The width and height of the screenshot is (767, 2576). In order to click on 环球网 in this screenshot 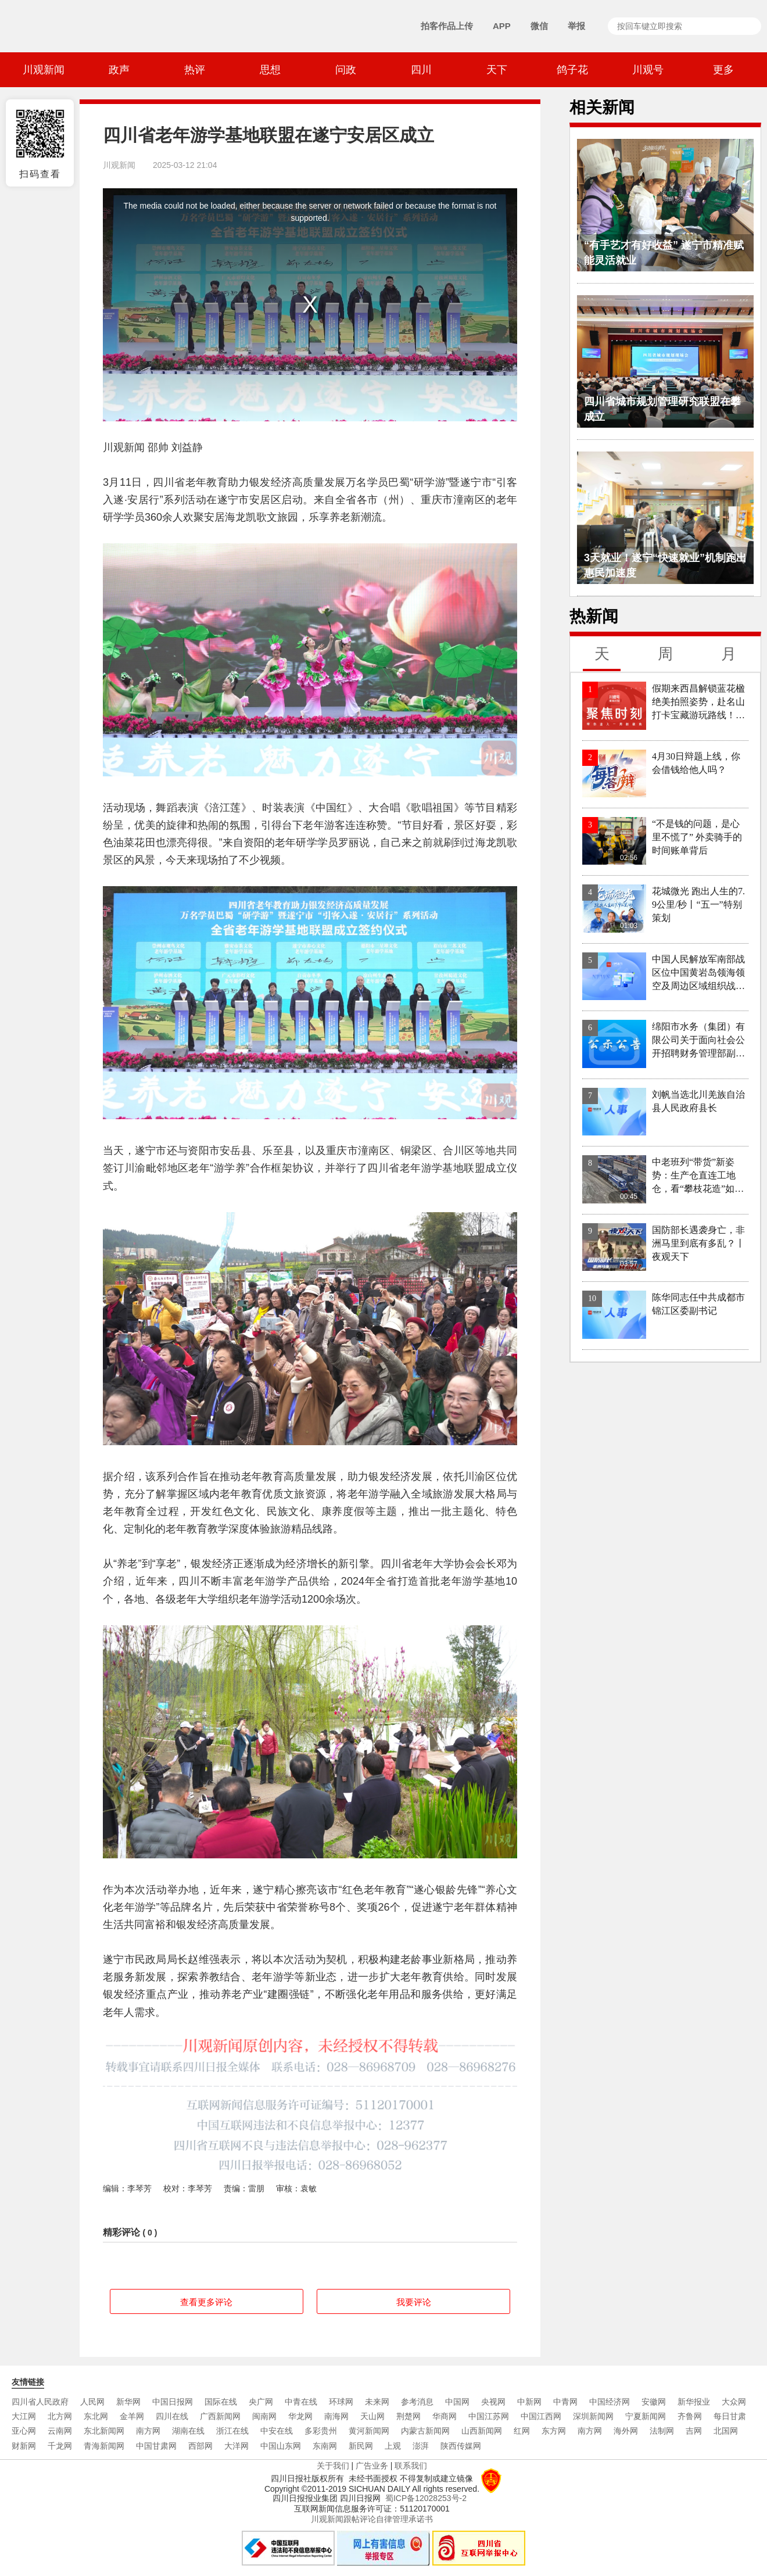, I will do `click(341, 2401)`.